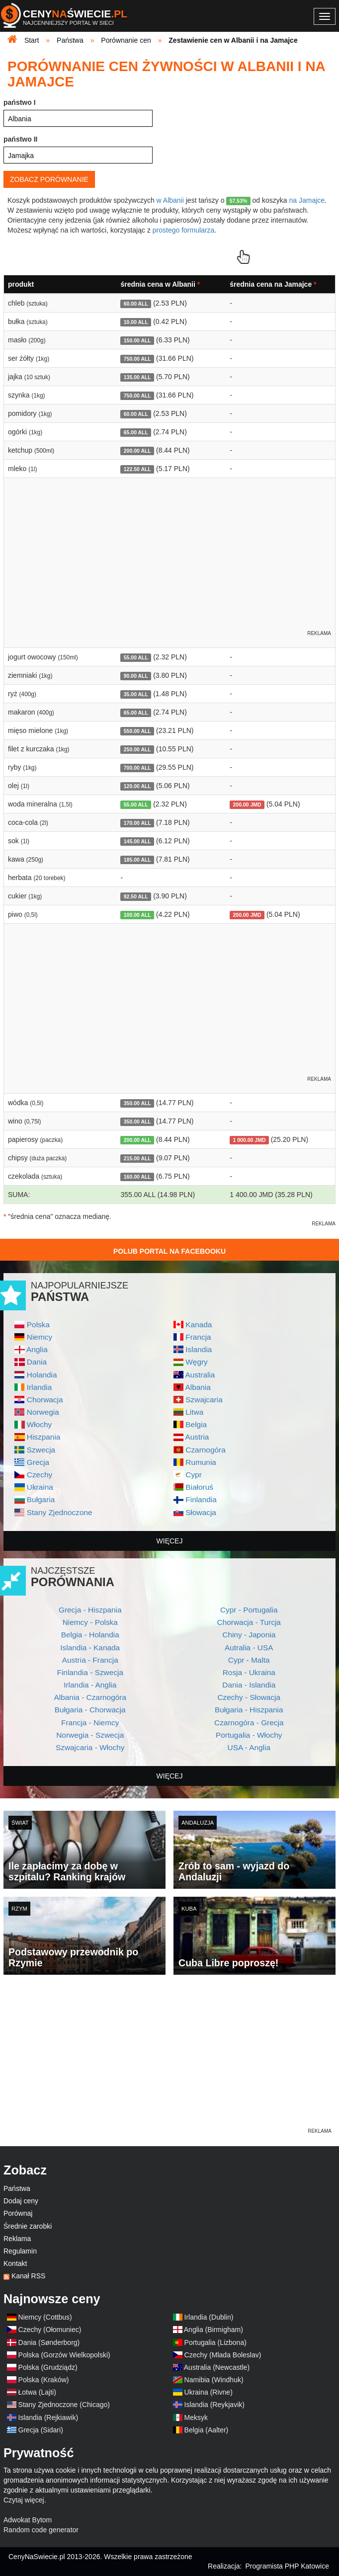 The image size is (339, 2576). I want to click on Holandia, so click(42, 1374).